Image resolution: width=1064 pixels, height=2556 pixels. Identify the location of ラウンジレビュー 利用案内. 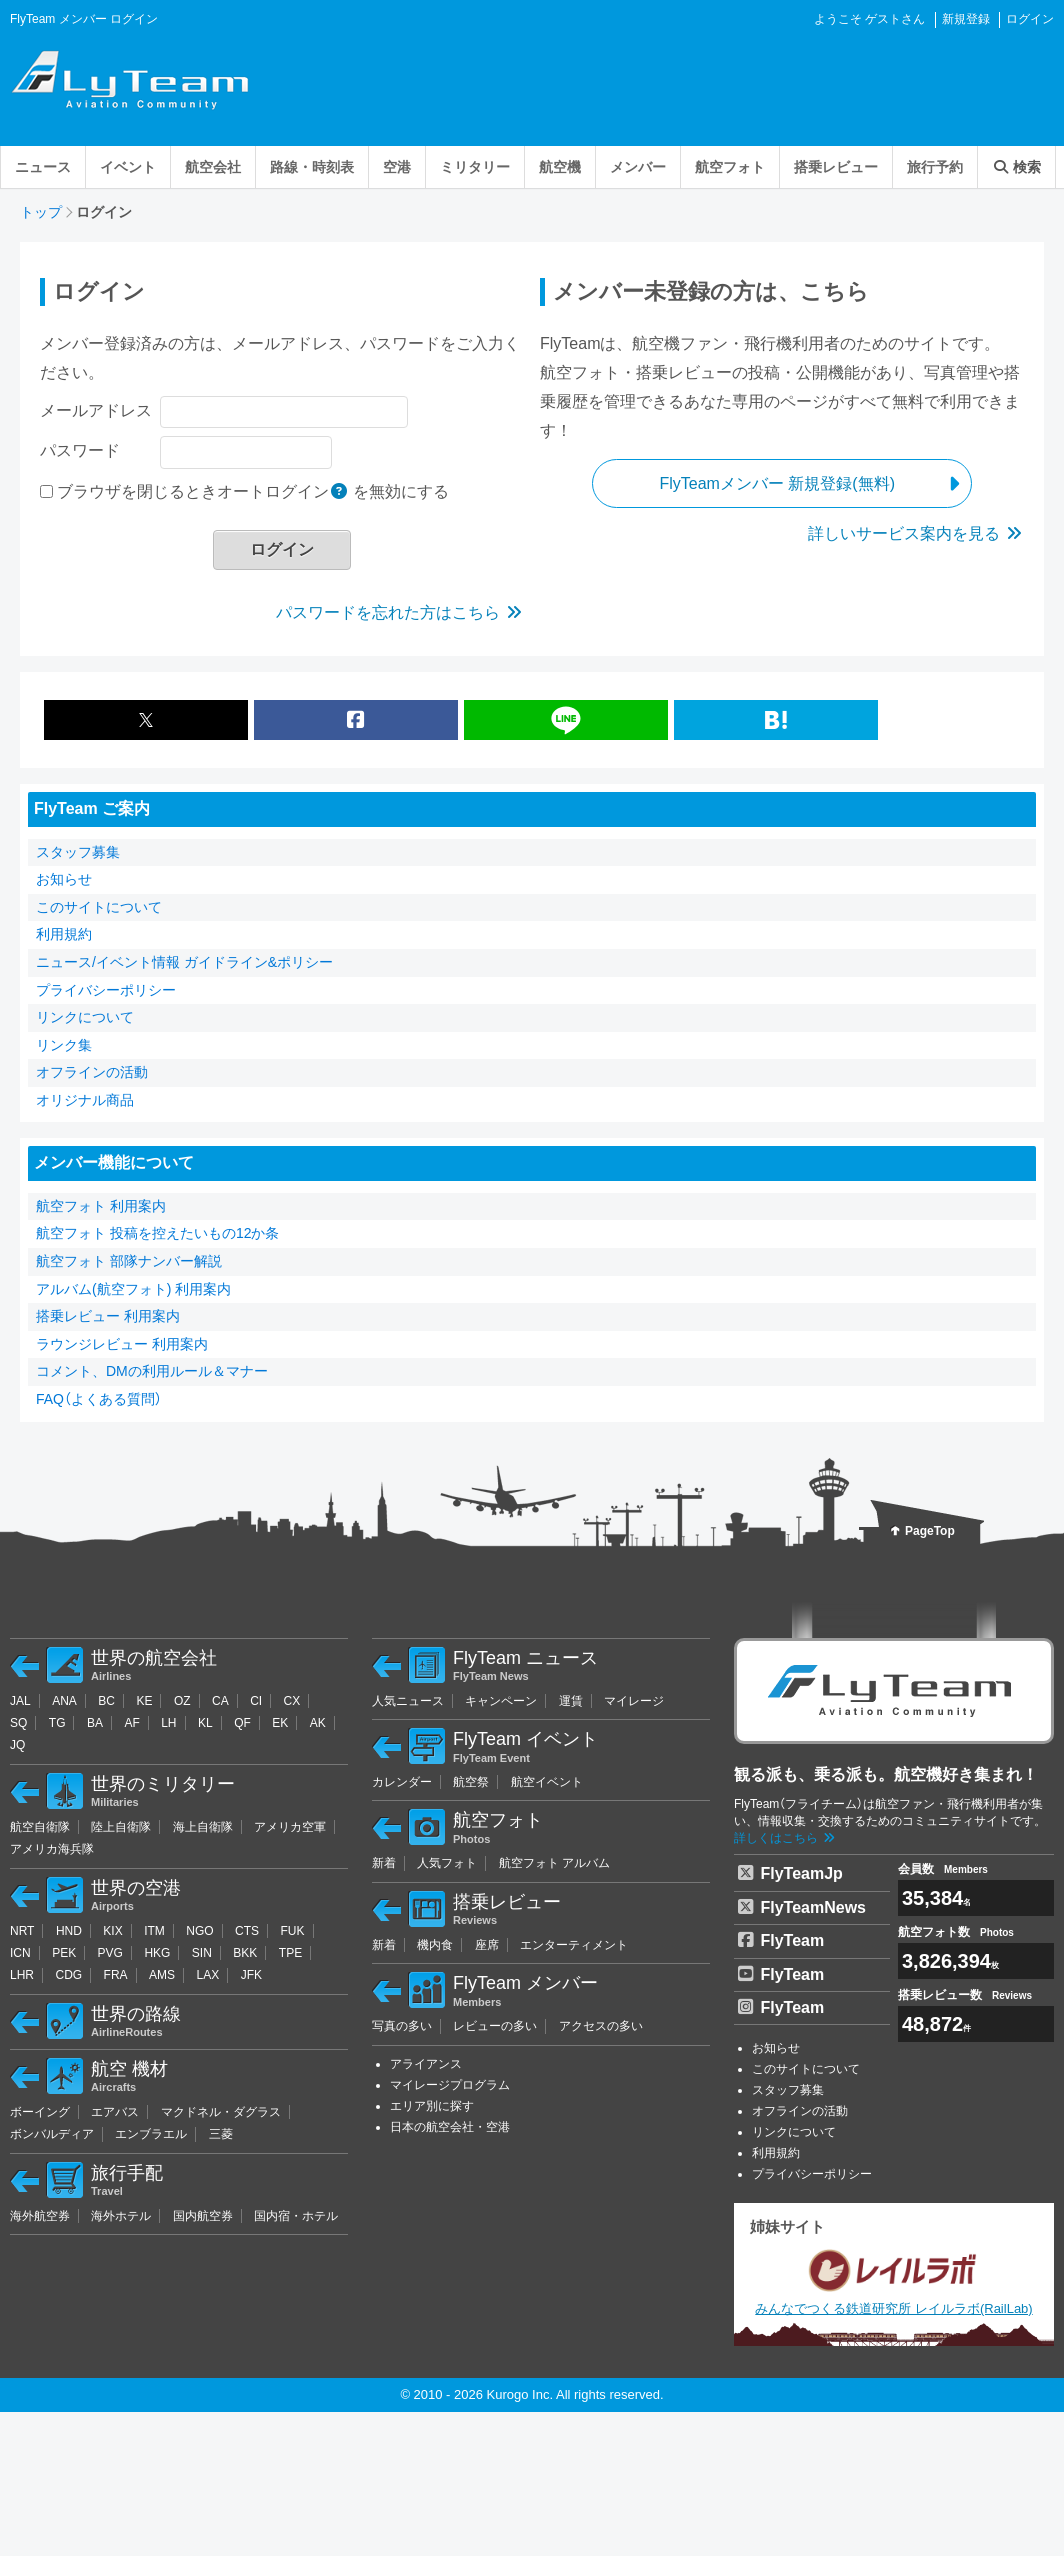
(122, 1344).